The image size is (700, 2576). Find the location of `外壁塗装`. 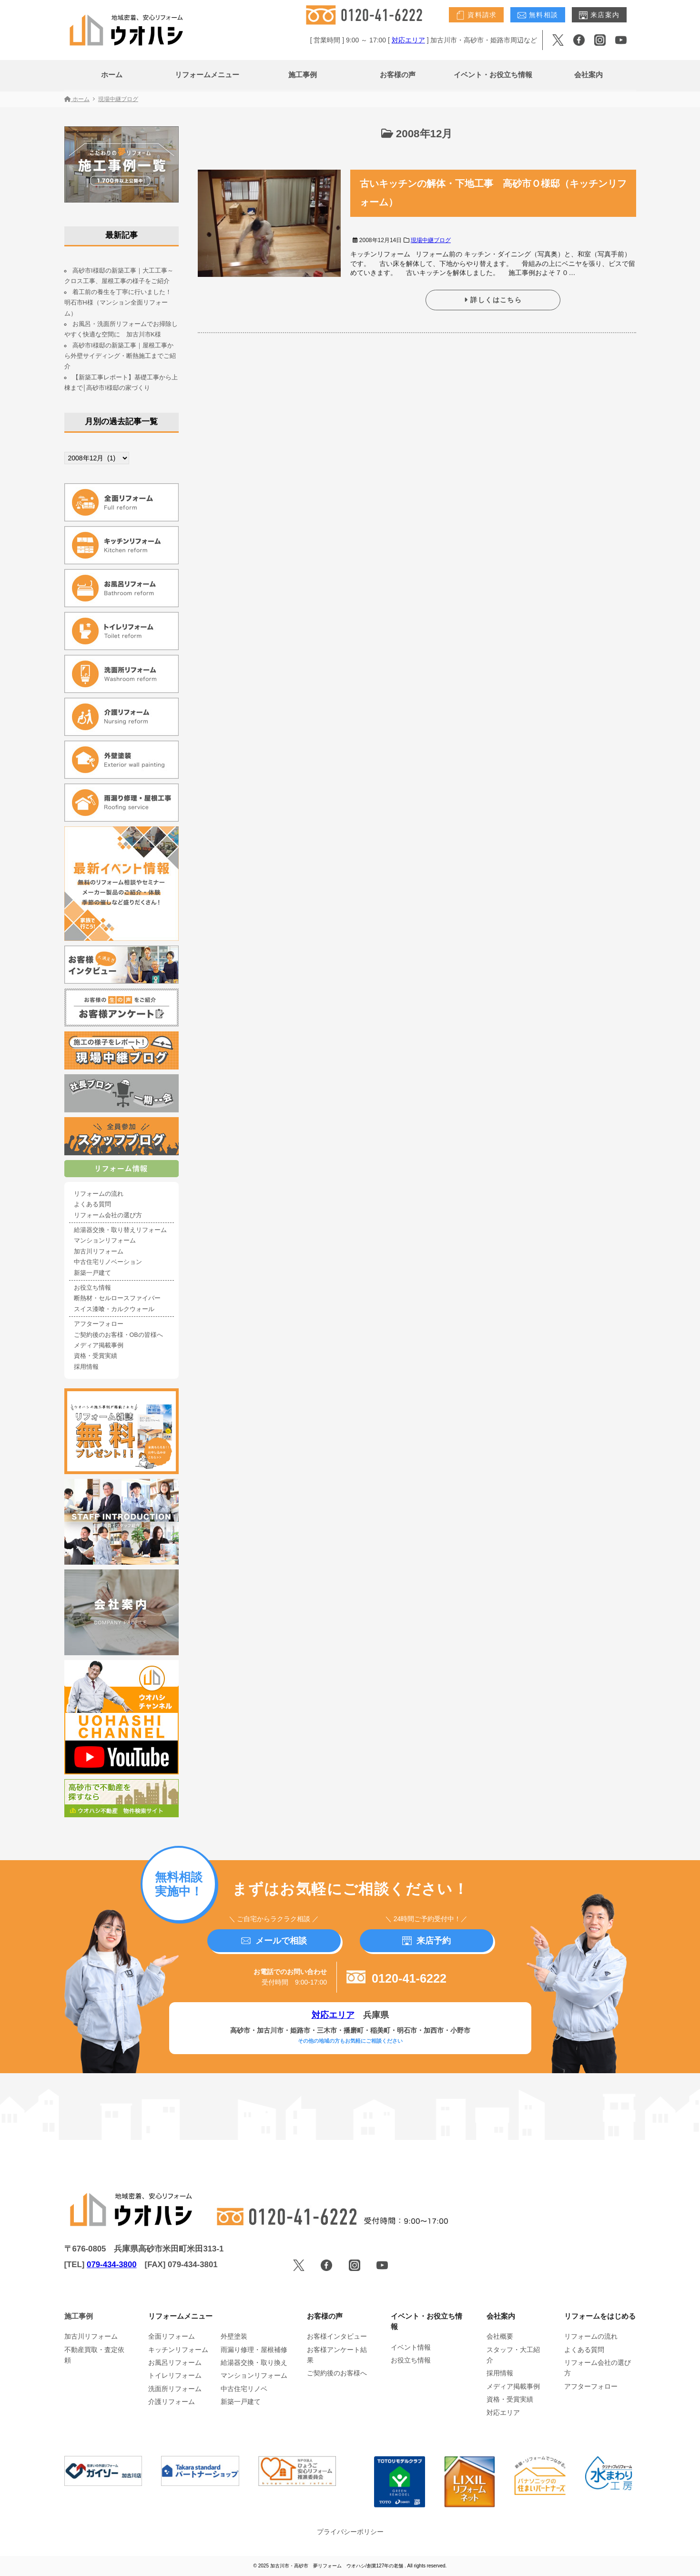

外壁塗装 is located at coordinates (234, 2336).